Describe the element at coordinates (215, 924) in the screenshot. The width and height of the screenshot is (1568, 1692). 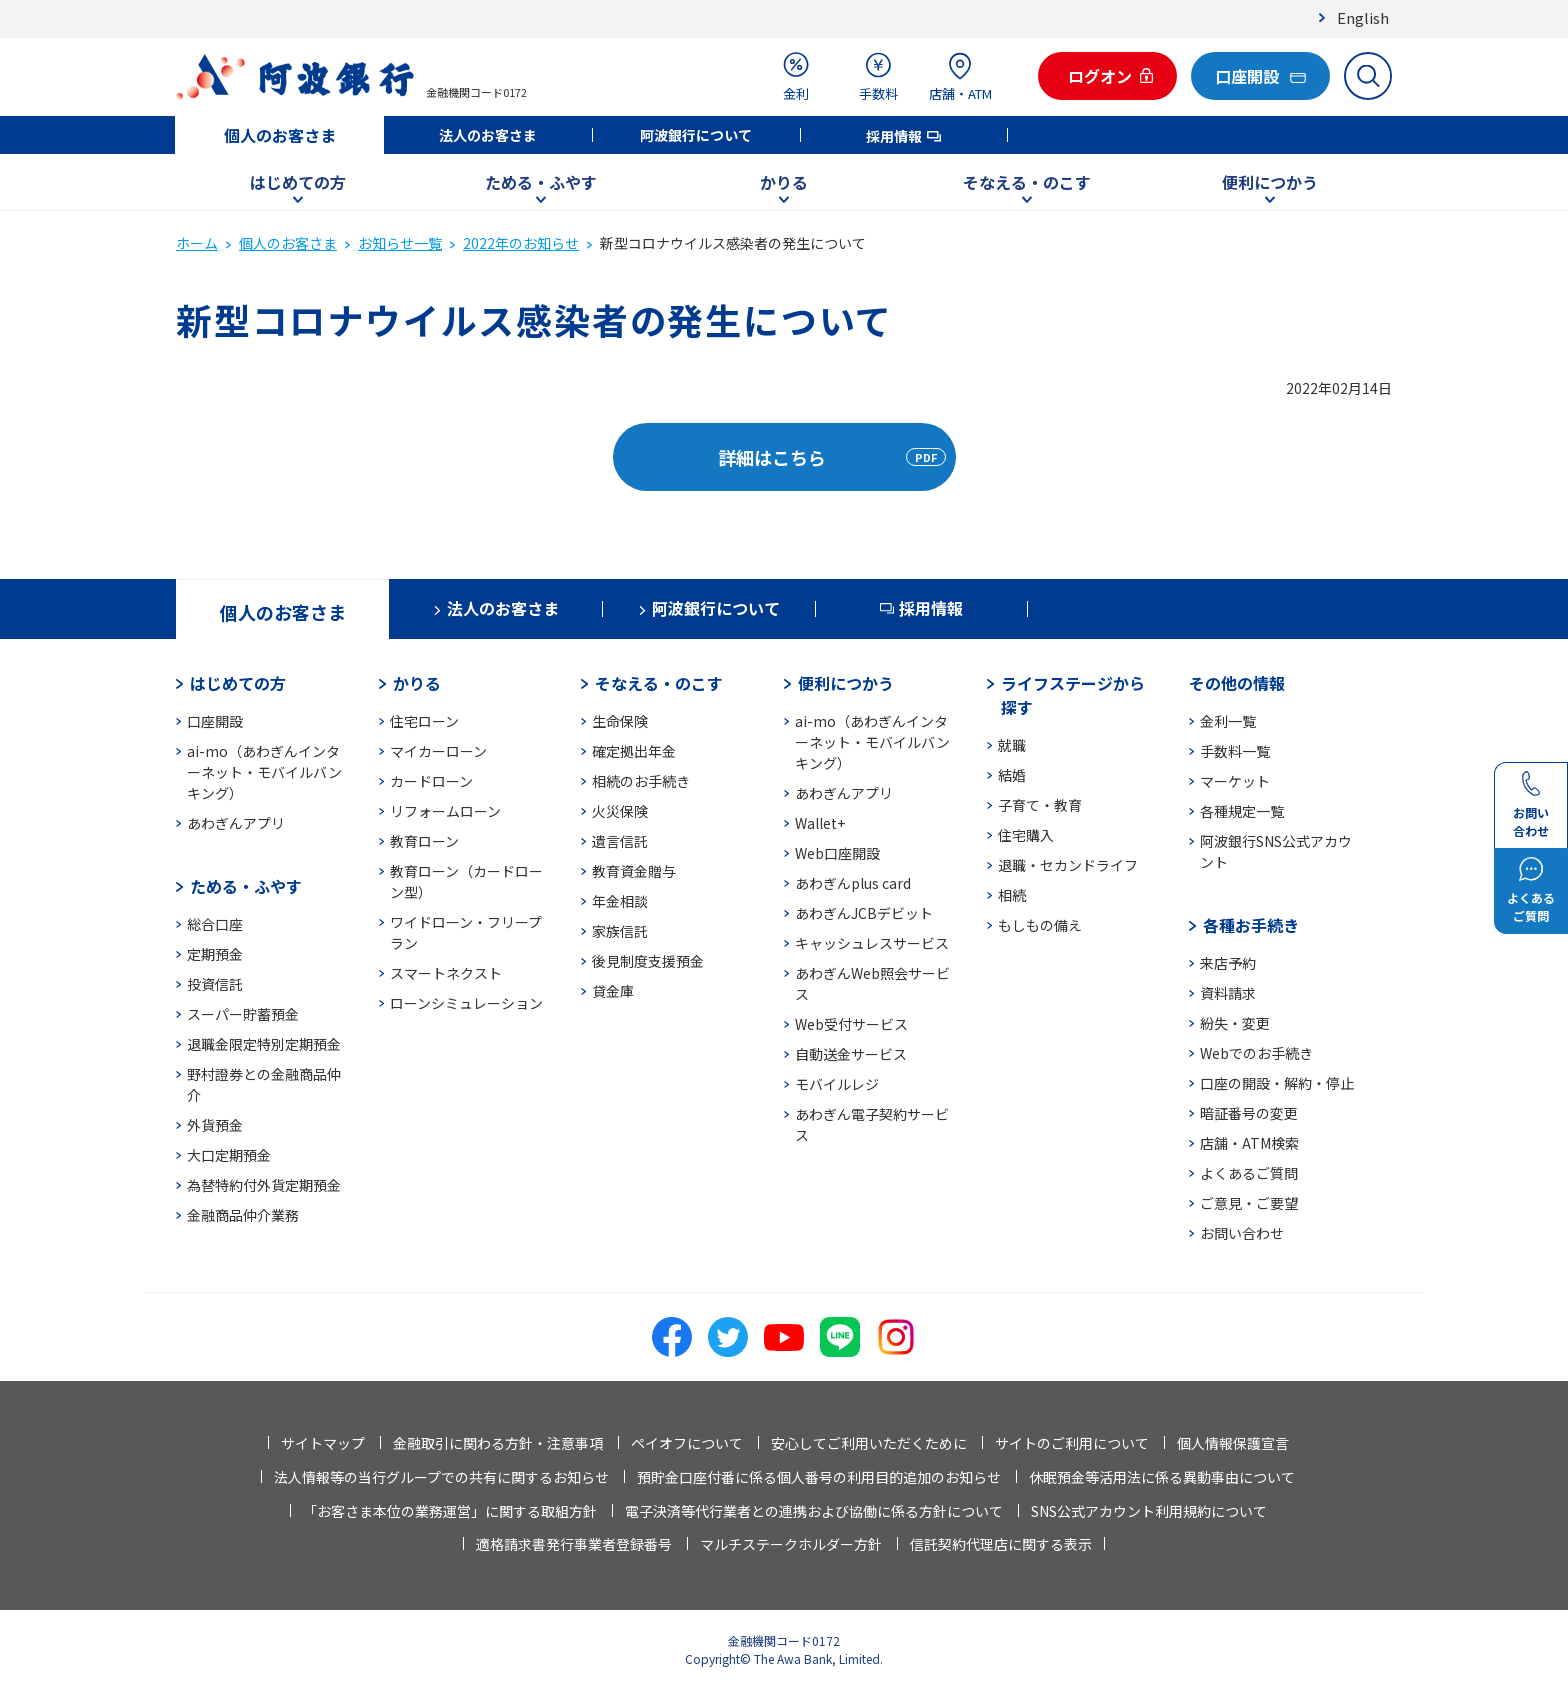
I see `総合口座` at that location.